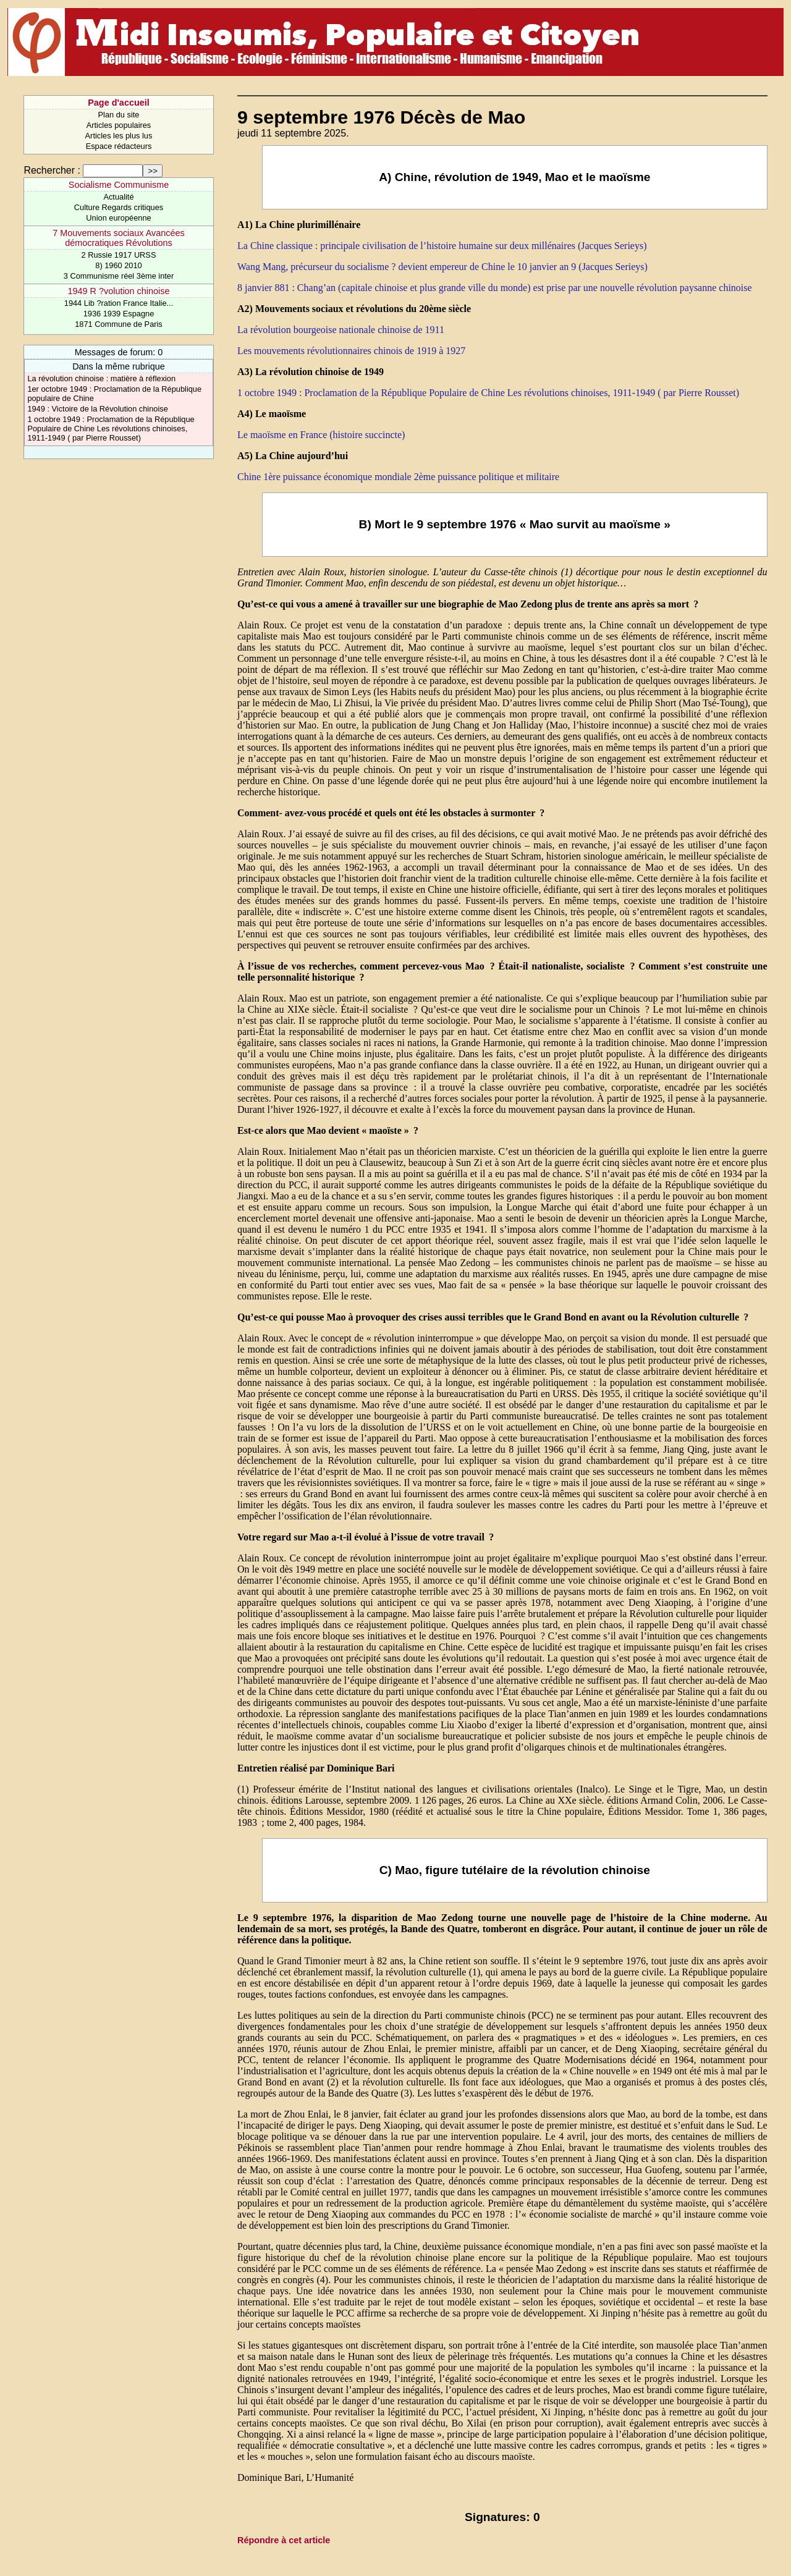 The height and width of the screenshot is (2576, 791). Describe the element at coordinates (398, 476) in the screenshot. I see `Chine 1ère puissance économique mondiale 2ème puissance politique et militaire` at that location.